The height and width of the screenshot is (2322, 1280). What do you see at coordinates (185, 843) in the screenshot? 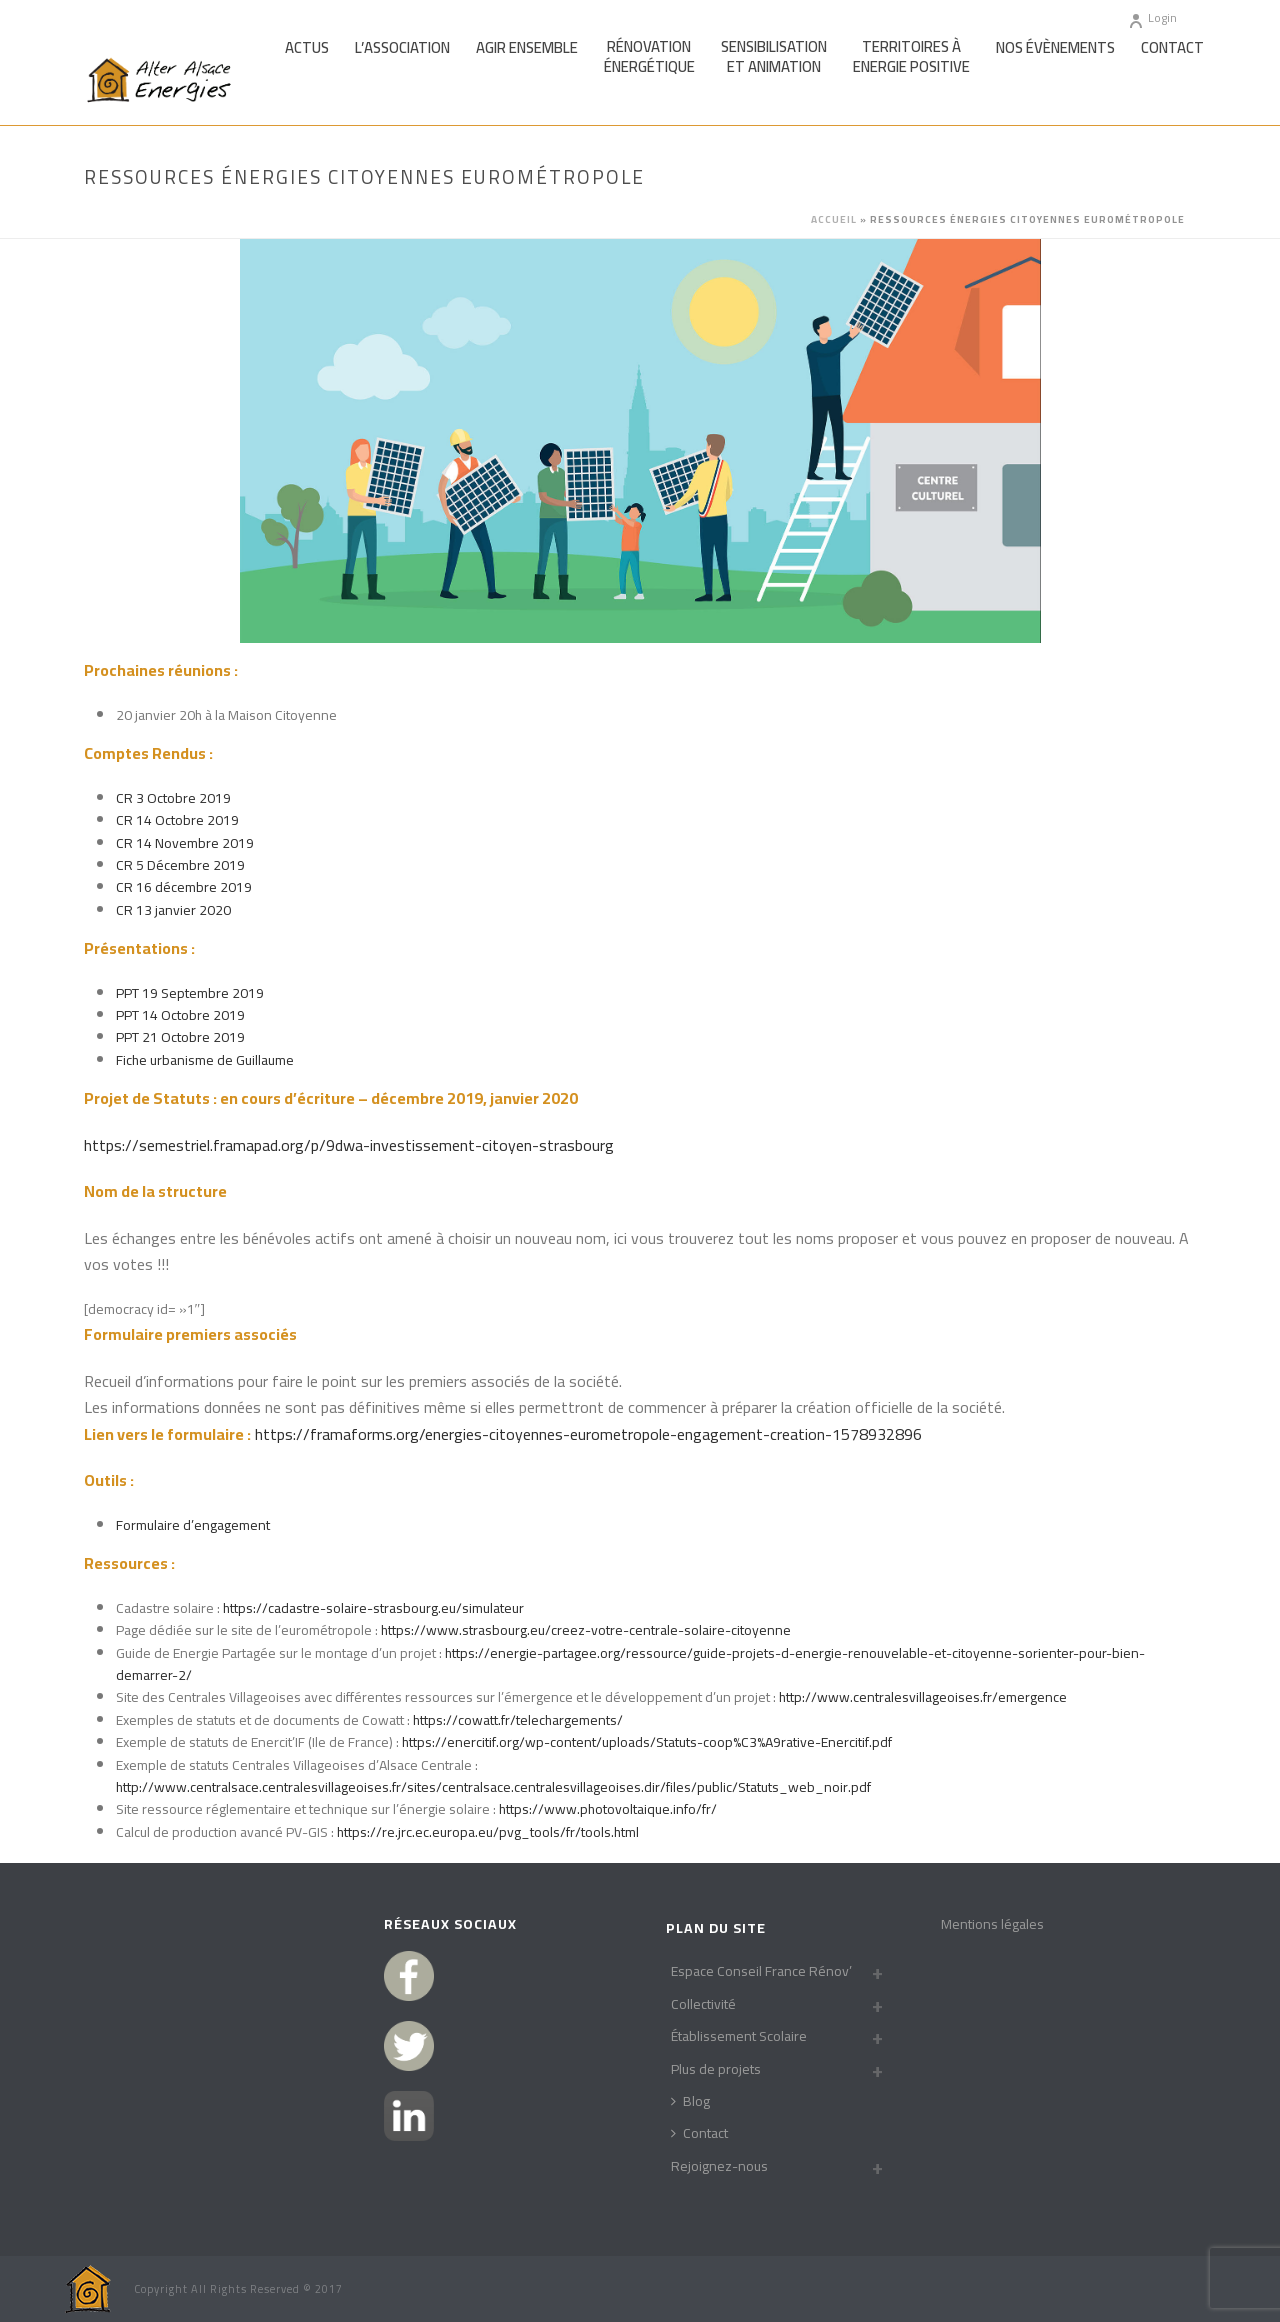
I see `CR 14 Novembre 2019 [CR 14 Novembre 2019 (s’ouvre dans un nouvel onglet)]` at bounding box center [185, 843].